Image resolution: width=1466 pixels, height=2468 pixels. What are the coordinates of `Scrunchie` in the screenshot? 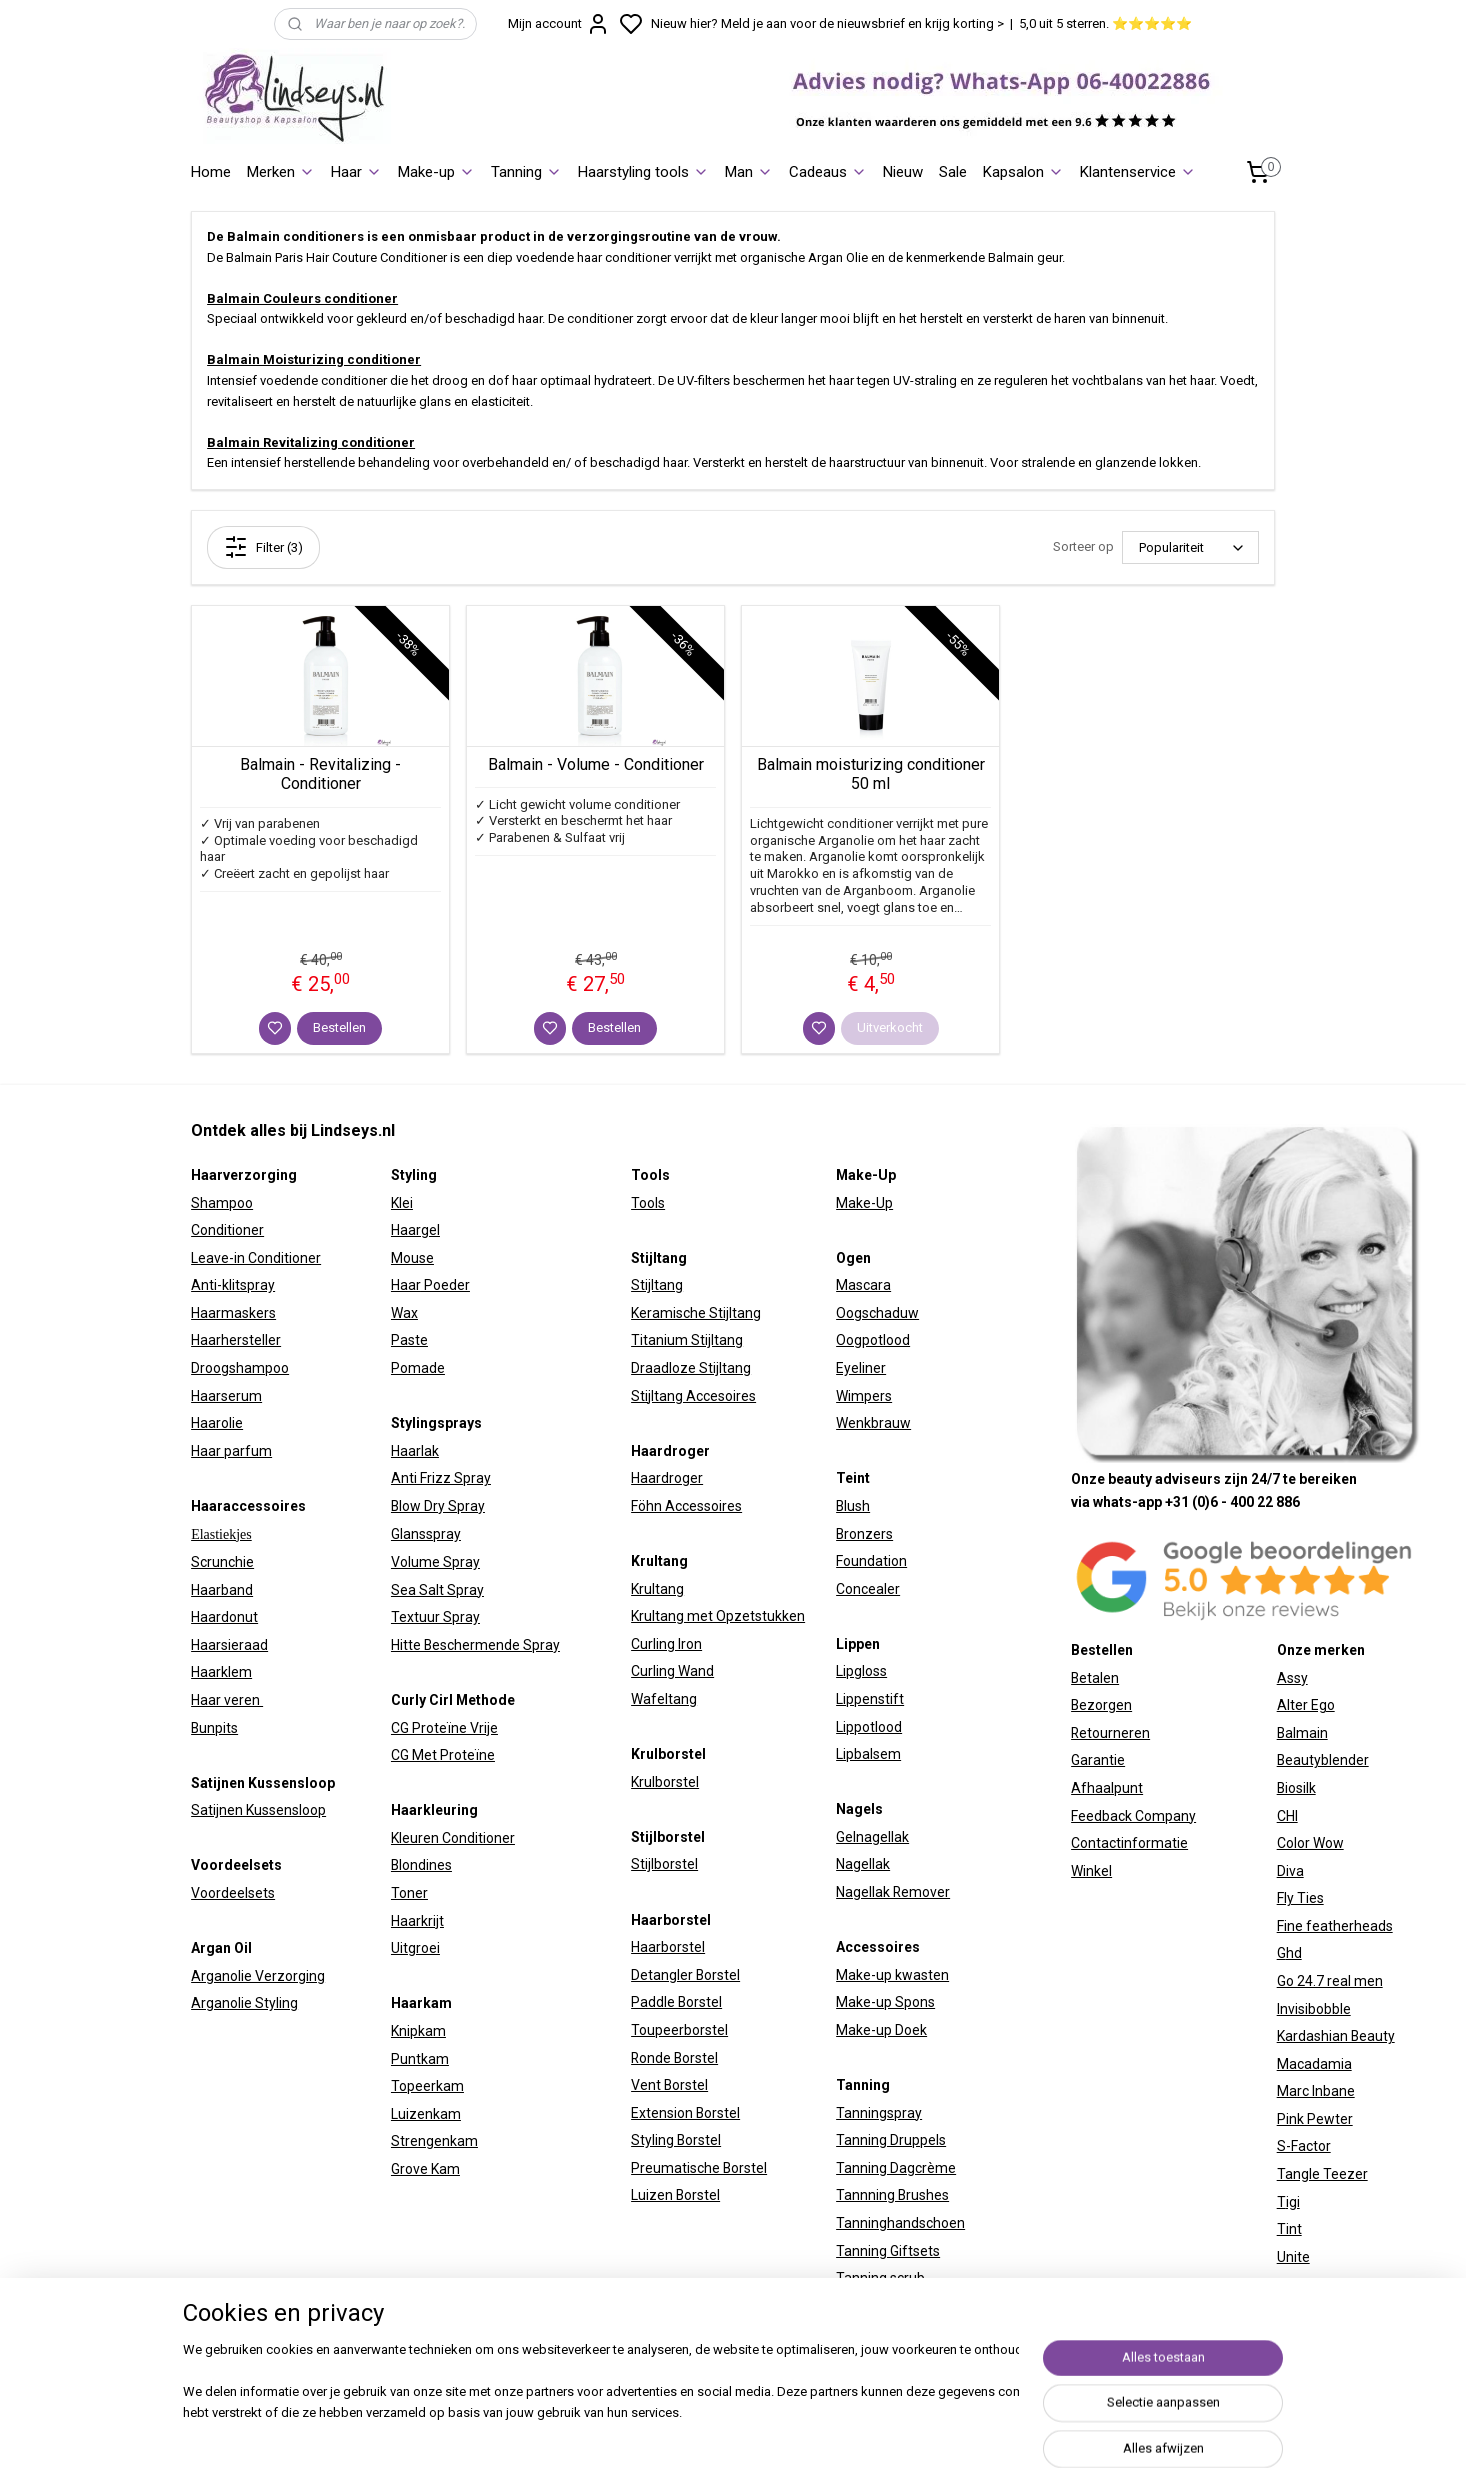 It's located at (222, 1562).